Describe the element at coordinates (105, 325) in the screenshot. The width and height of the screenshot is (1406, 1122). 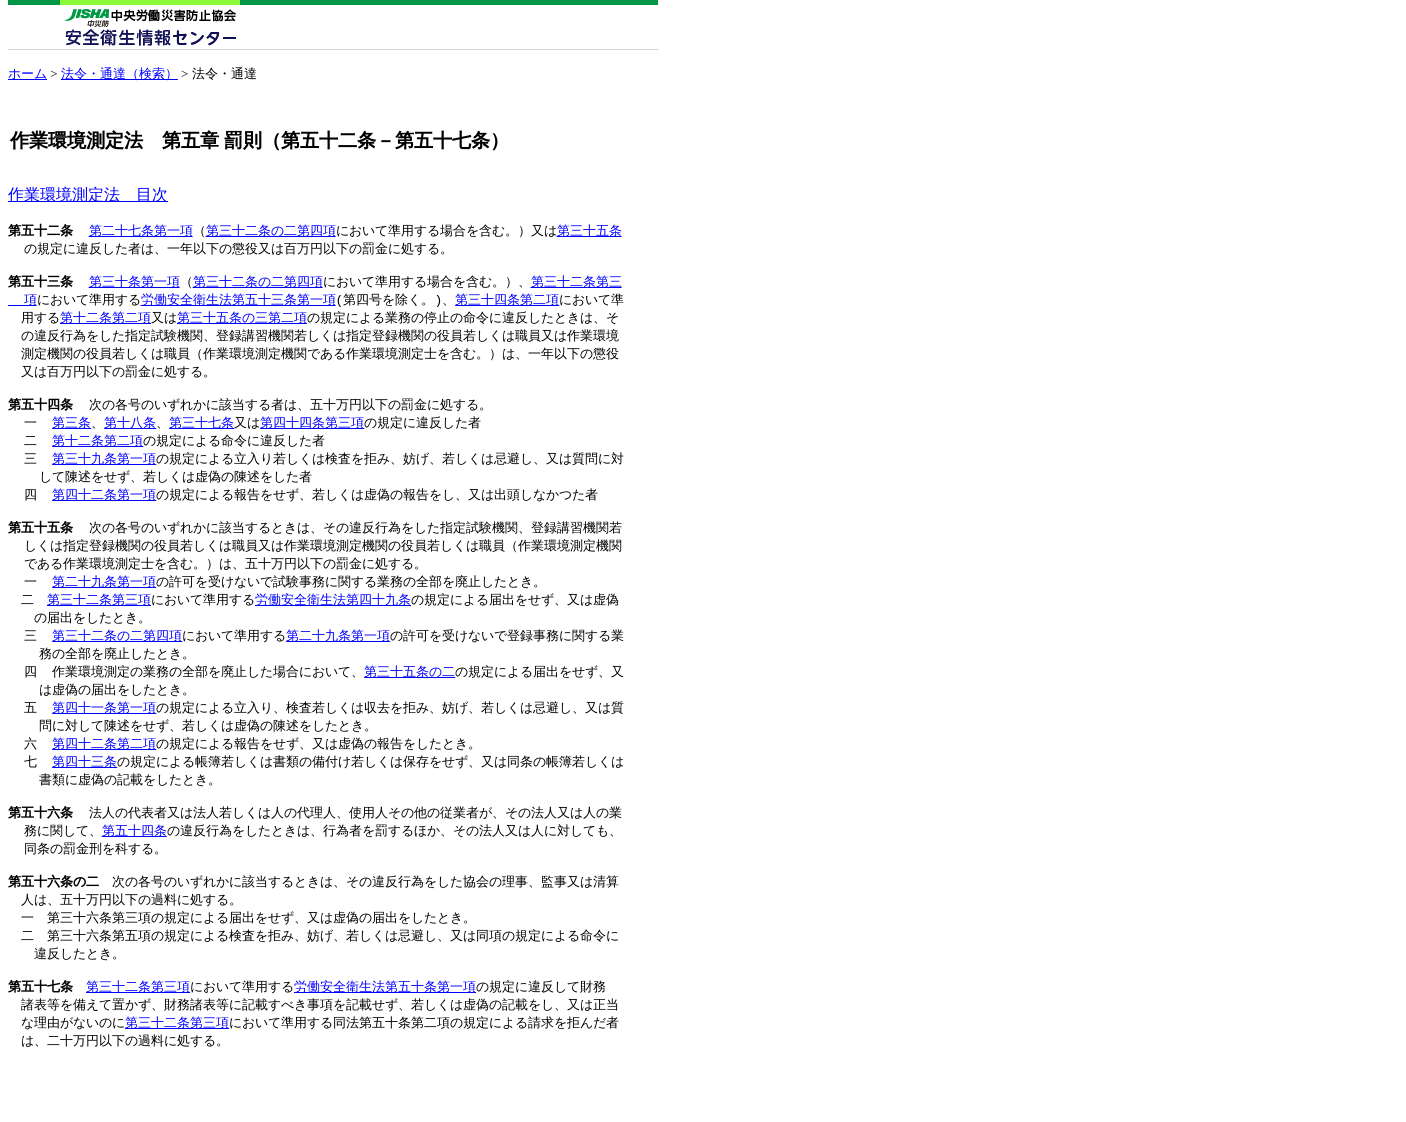
I see `第十二条第二項` at that location.